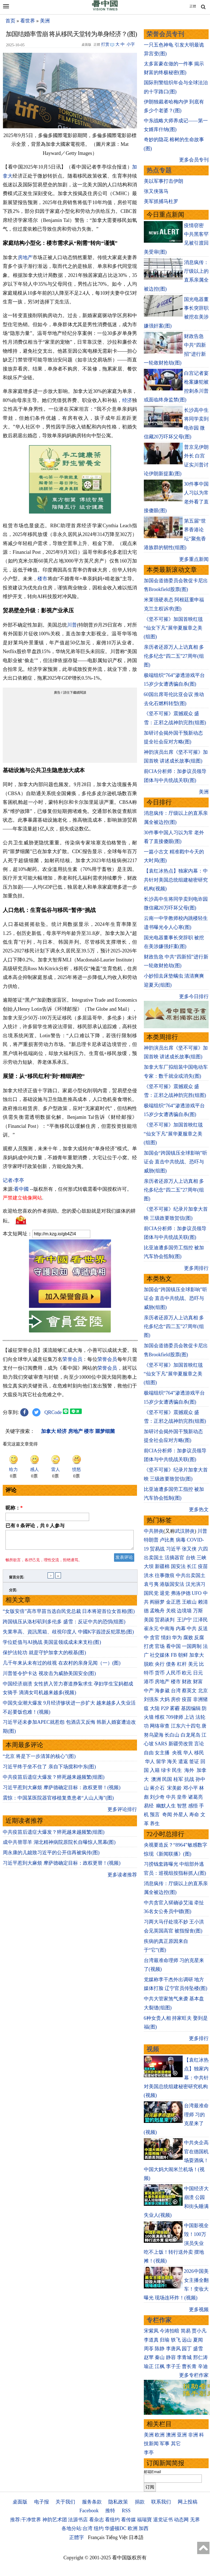  What do you see at coordinates (183, 1655) in the screenshot?
I see `朝鲜` at bounding box center [183, 1655].